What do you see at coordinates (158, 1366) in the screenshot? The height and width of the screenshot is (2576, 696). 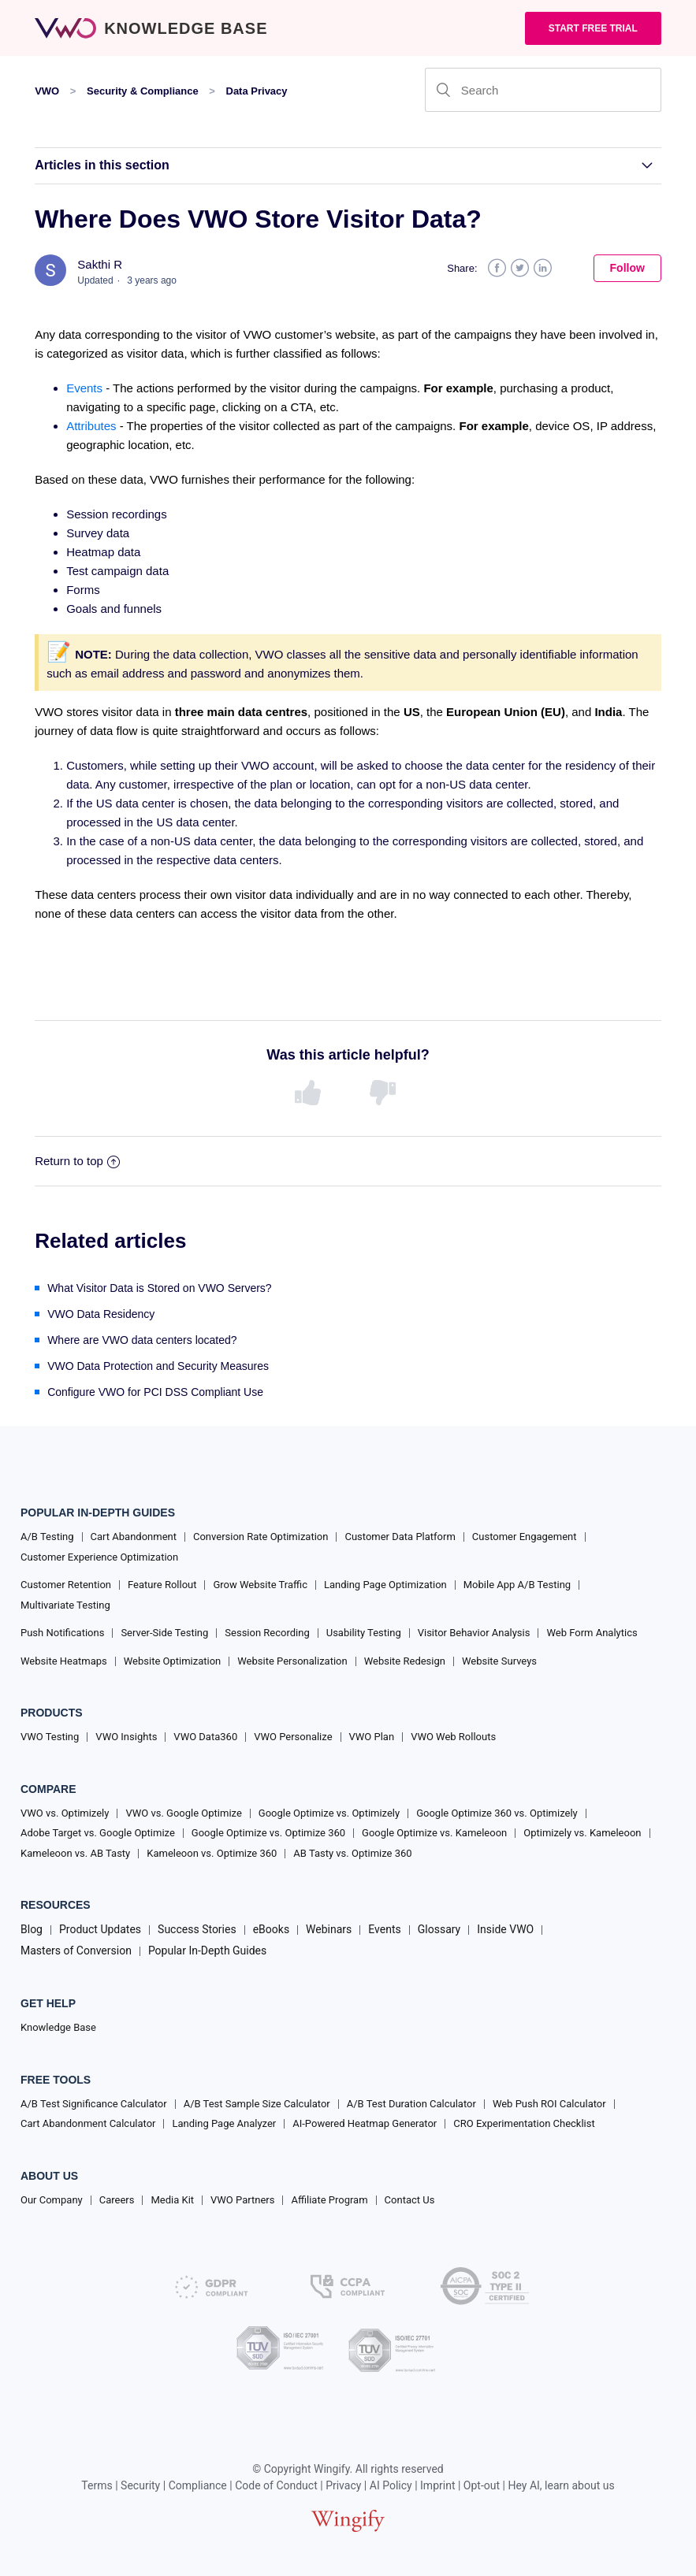 I see `VWO Data Protection and Security Measures` at bounding box center [158, 1366].